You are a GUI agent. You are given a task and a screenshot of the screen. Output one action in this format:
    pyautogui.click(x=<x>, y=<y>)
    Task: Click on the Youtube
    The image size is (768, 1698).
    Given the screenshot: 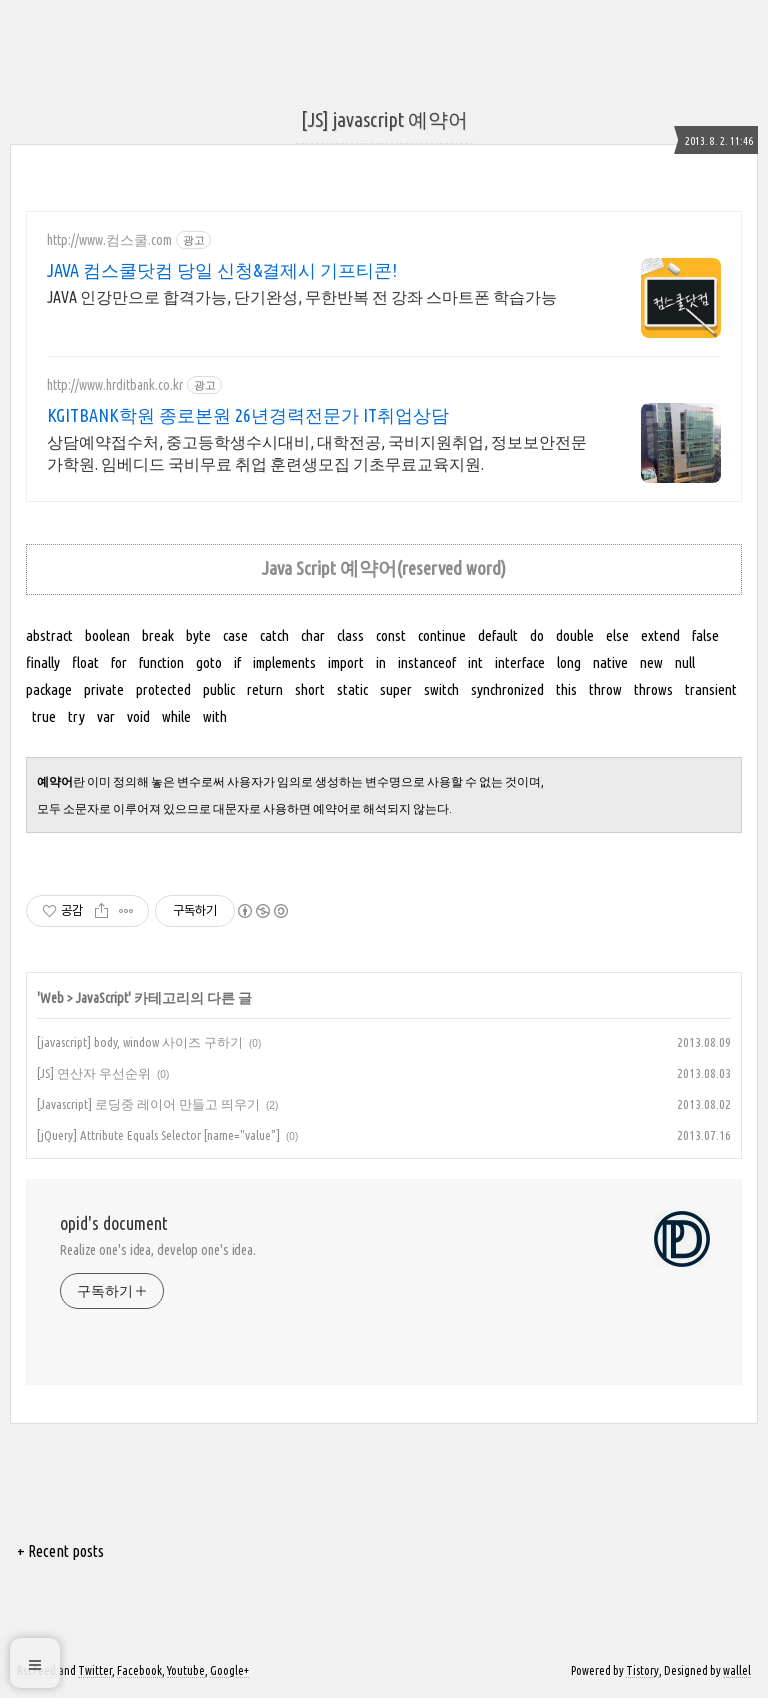 What is the action you would take?
    pyautogui.click(x=186, y=1670)
    